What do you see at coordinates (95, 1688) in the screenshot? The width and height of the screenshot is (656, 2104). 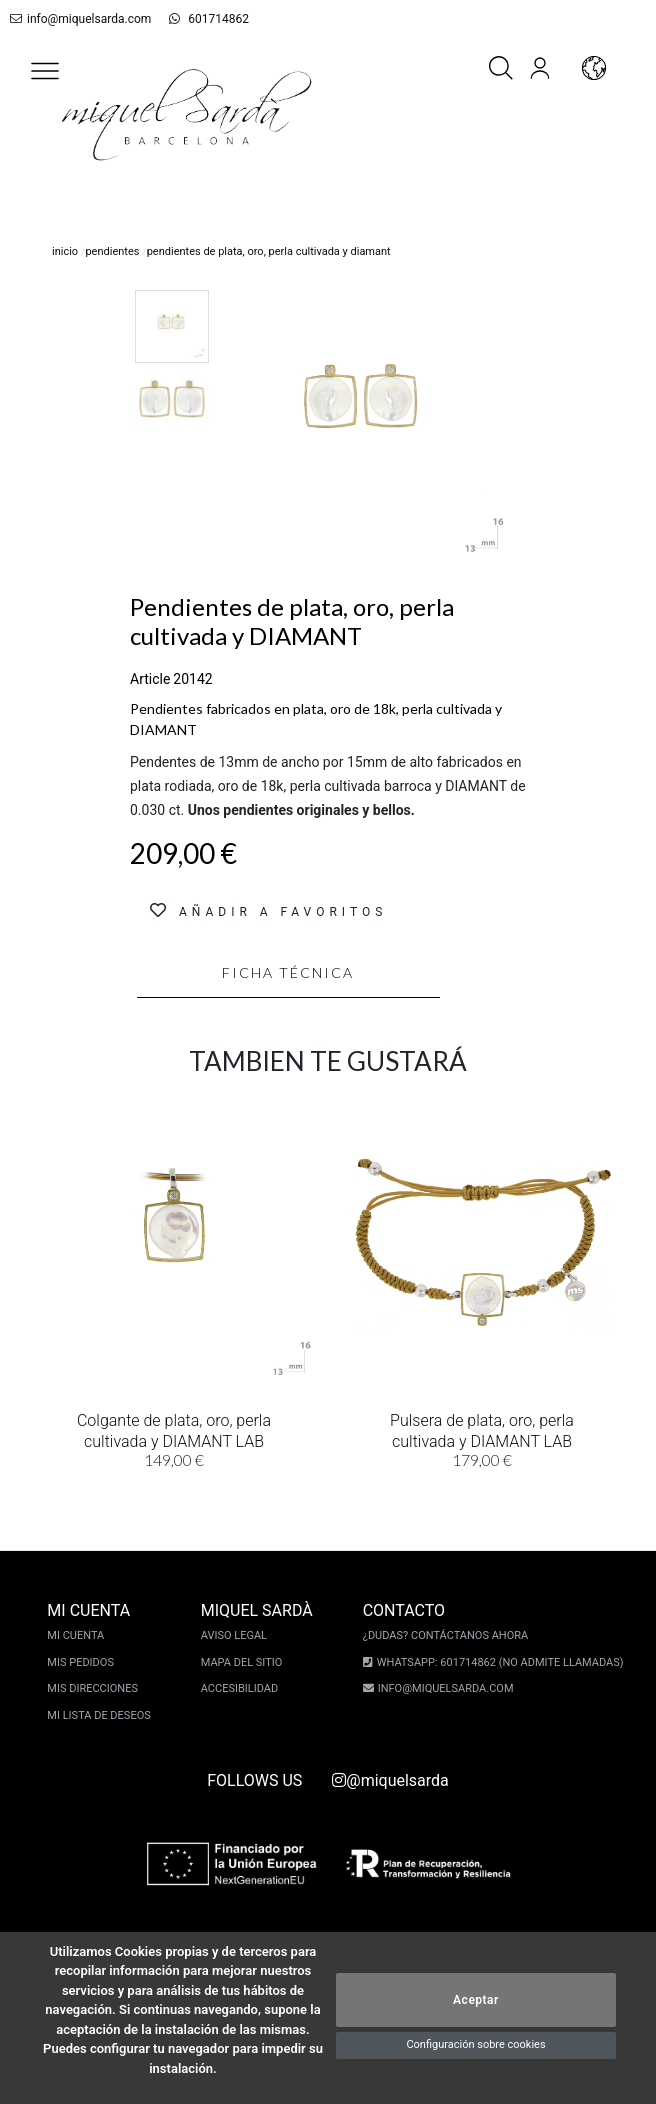 I see `Mis direcciones` at bounding box center [95, 1688].